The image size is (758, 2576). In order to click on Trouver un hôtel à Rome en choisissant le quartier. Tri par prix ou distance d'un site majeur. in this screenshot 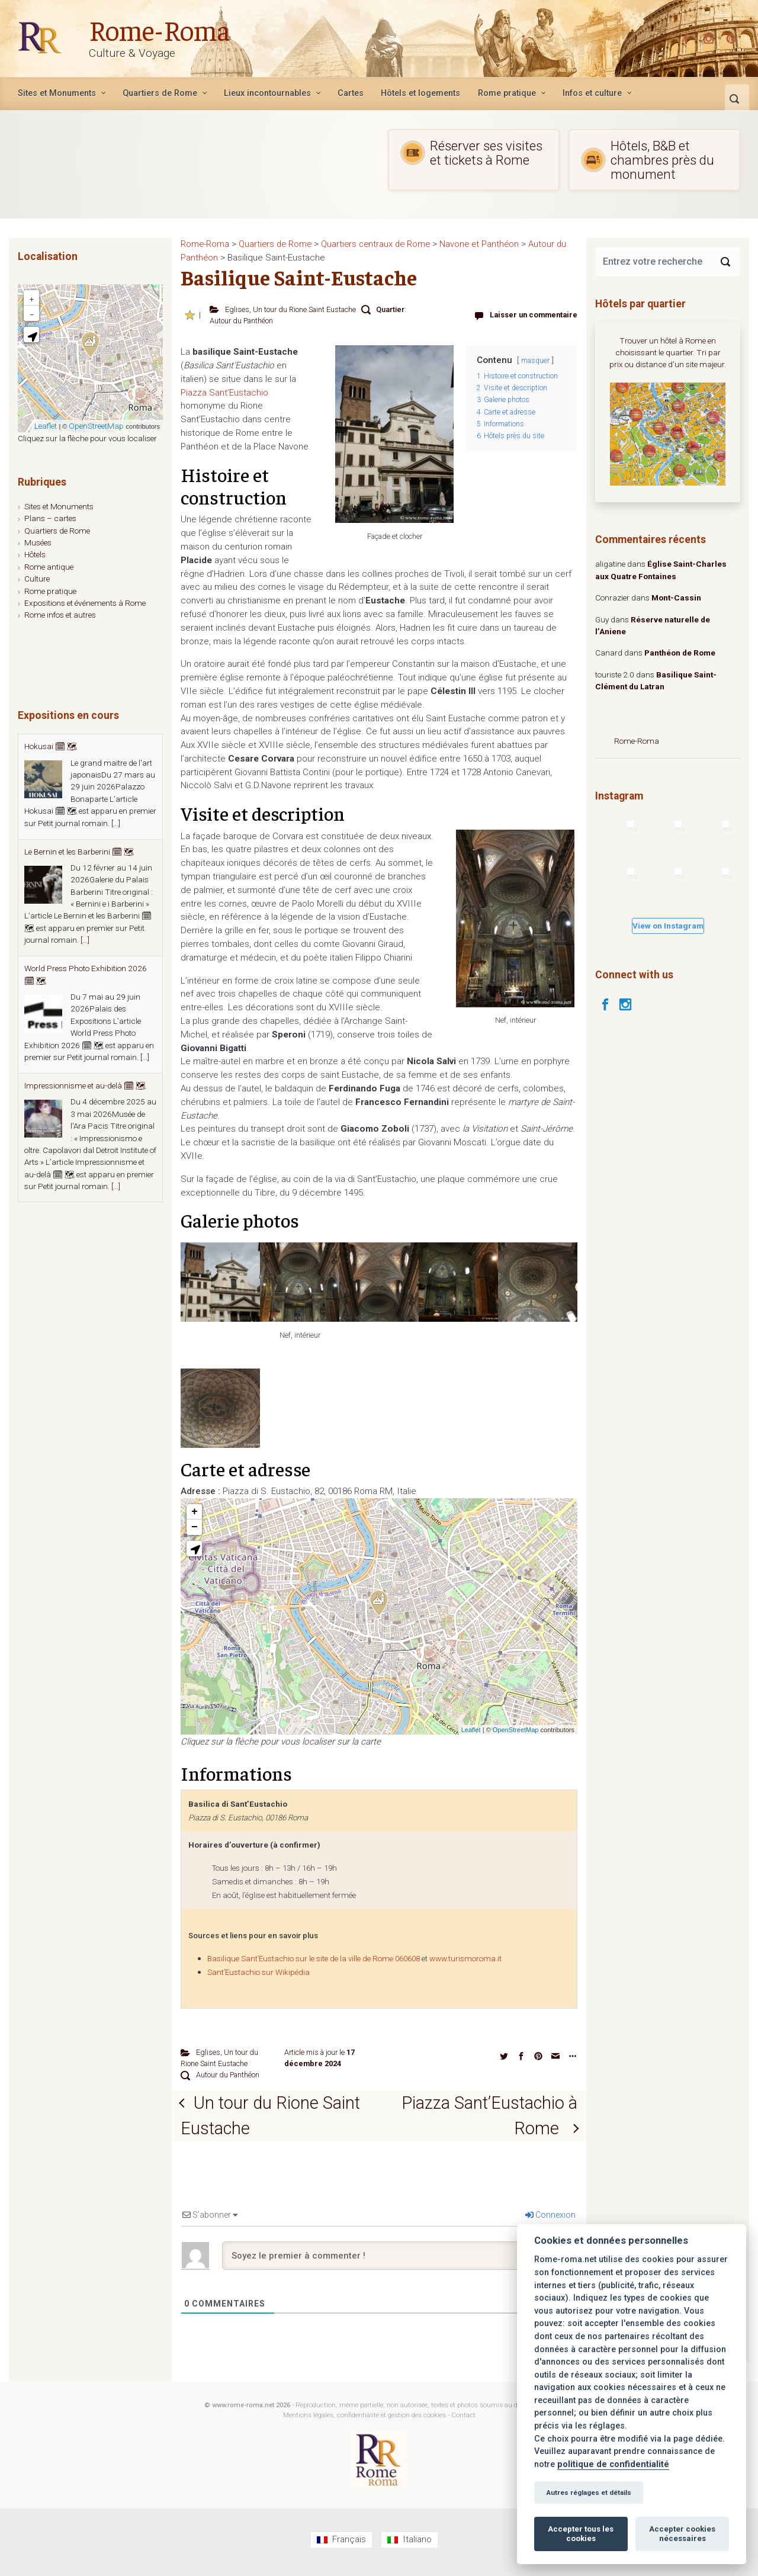, I will do `click(667, 353)`.